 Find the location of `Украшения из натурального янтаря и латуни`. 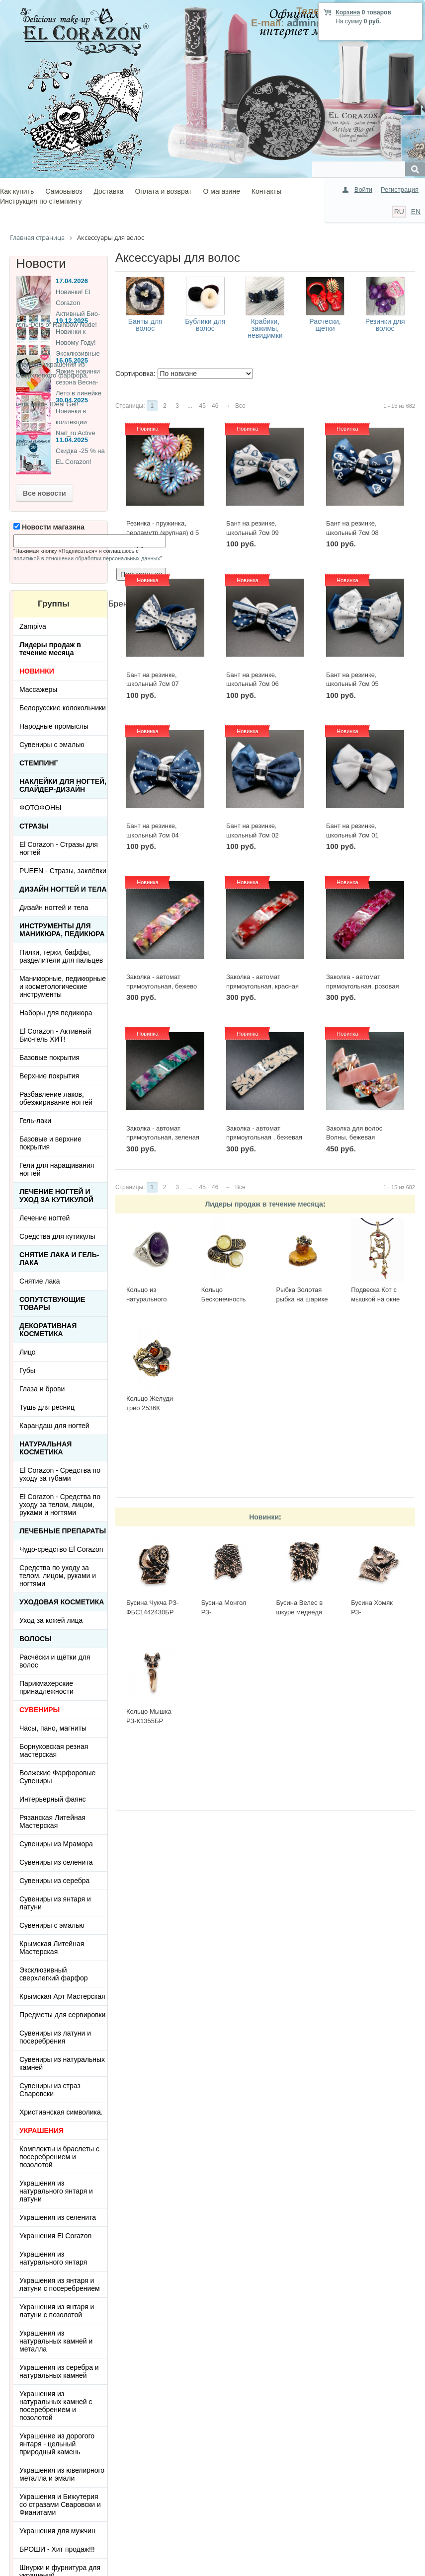

Украшения из натурального янтаря и латуни is located at coordinates (56, 2191).